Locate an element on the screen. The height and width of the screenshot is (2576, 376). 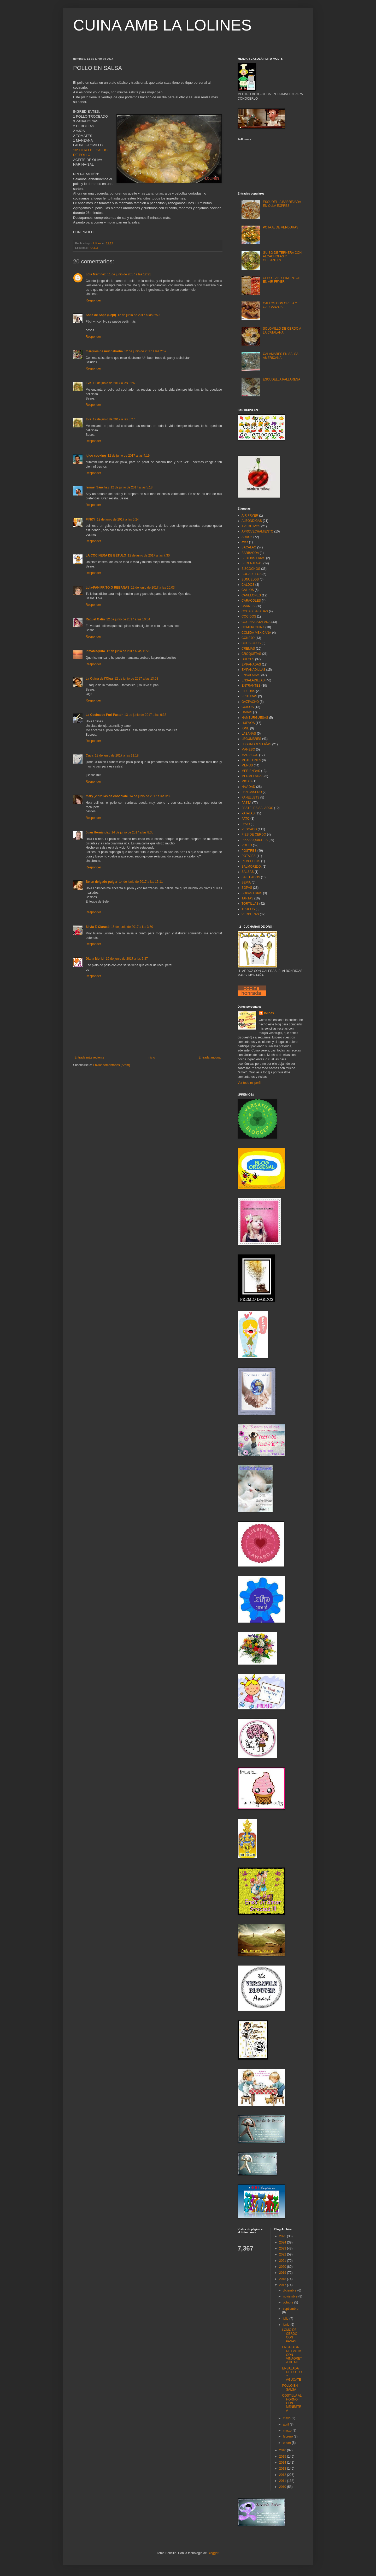
CUINA AMB LA LOLINES is located at coordinates (162, 25).